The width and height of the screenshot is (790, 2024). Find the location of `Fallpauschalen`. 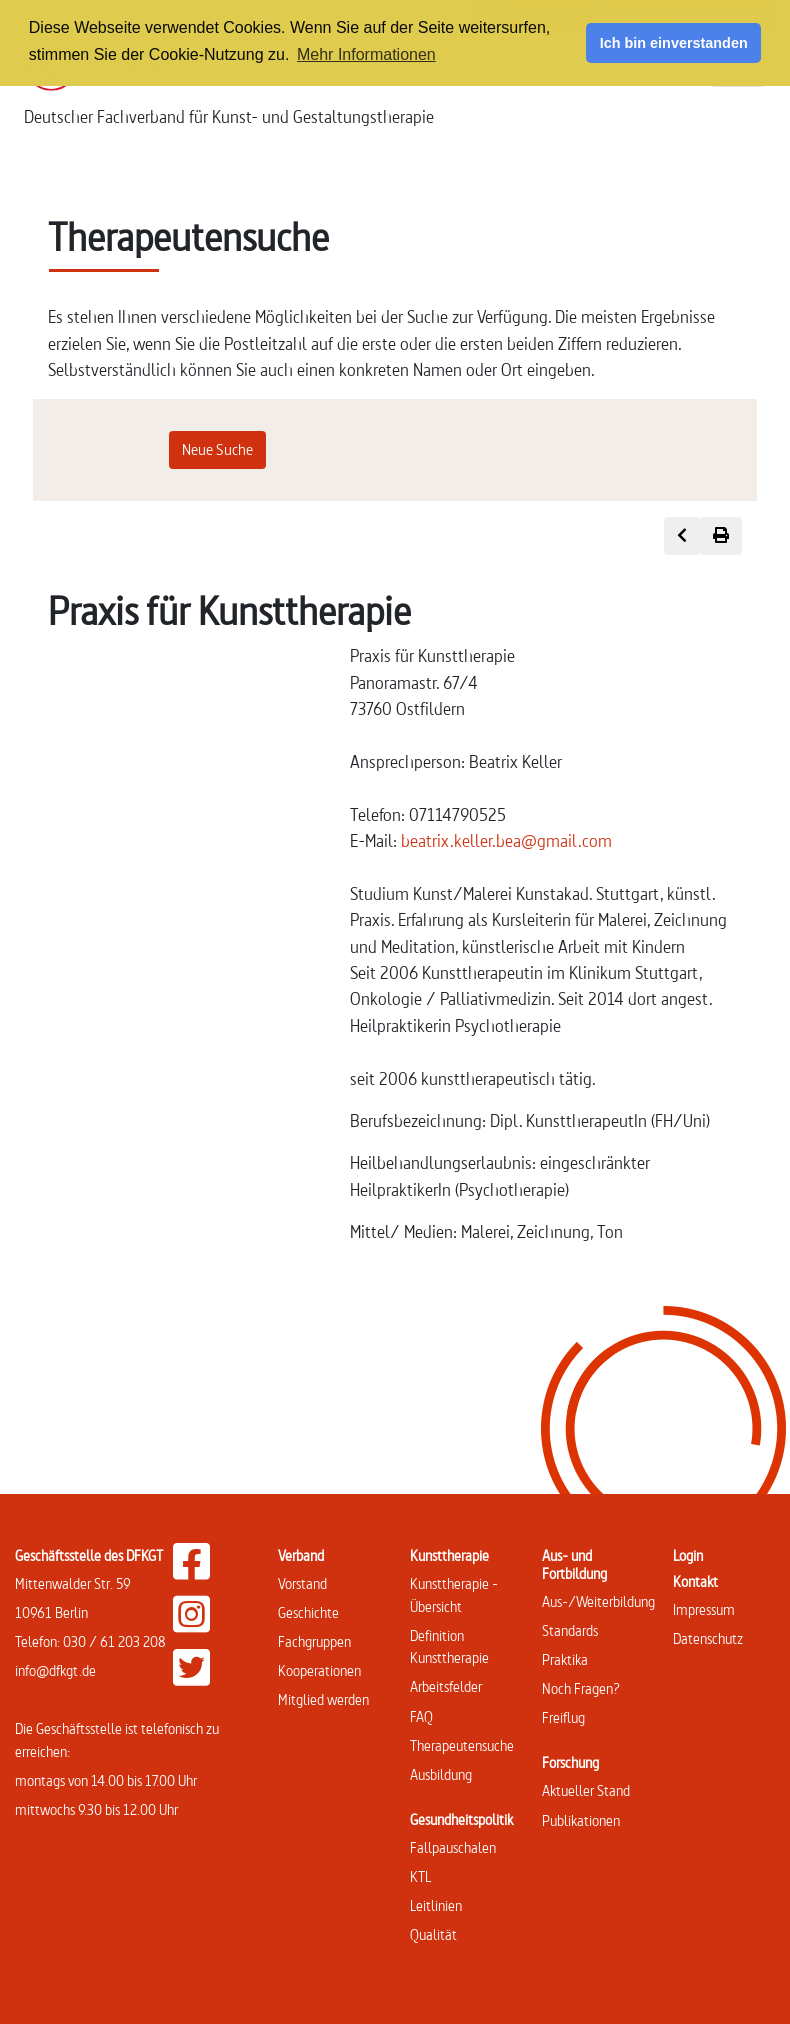

Fallpauschalen is located at coordinates (453, 1847).